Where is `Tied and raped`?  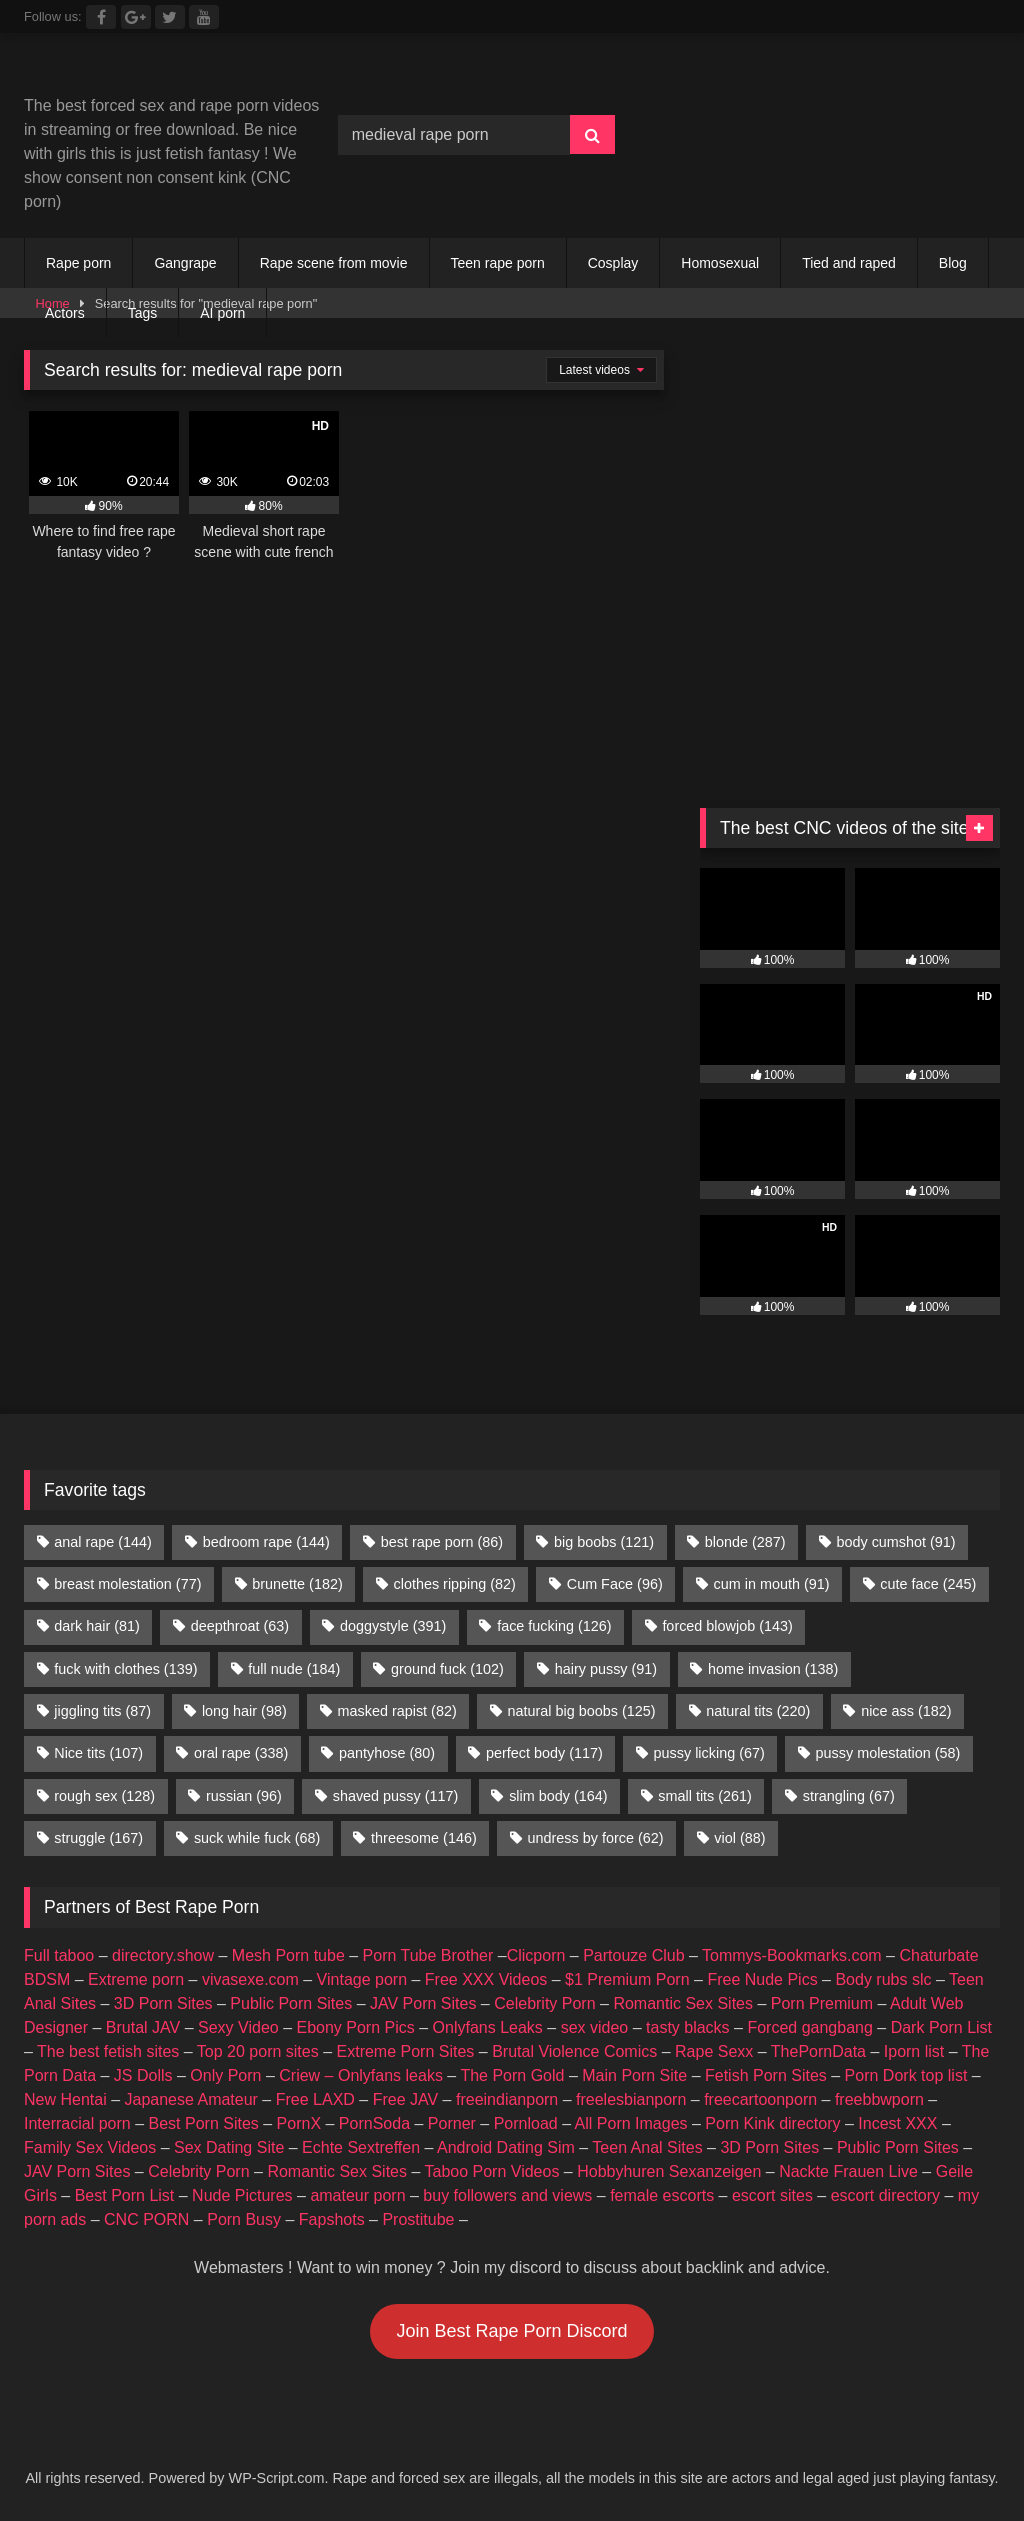
Tied and raped is located at coordinates (849, 263).